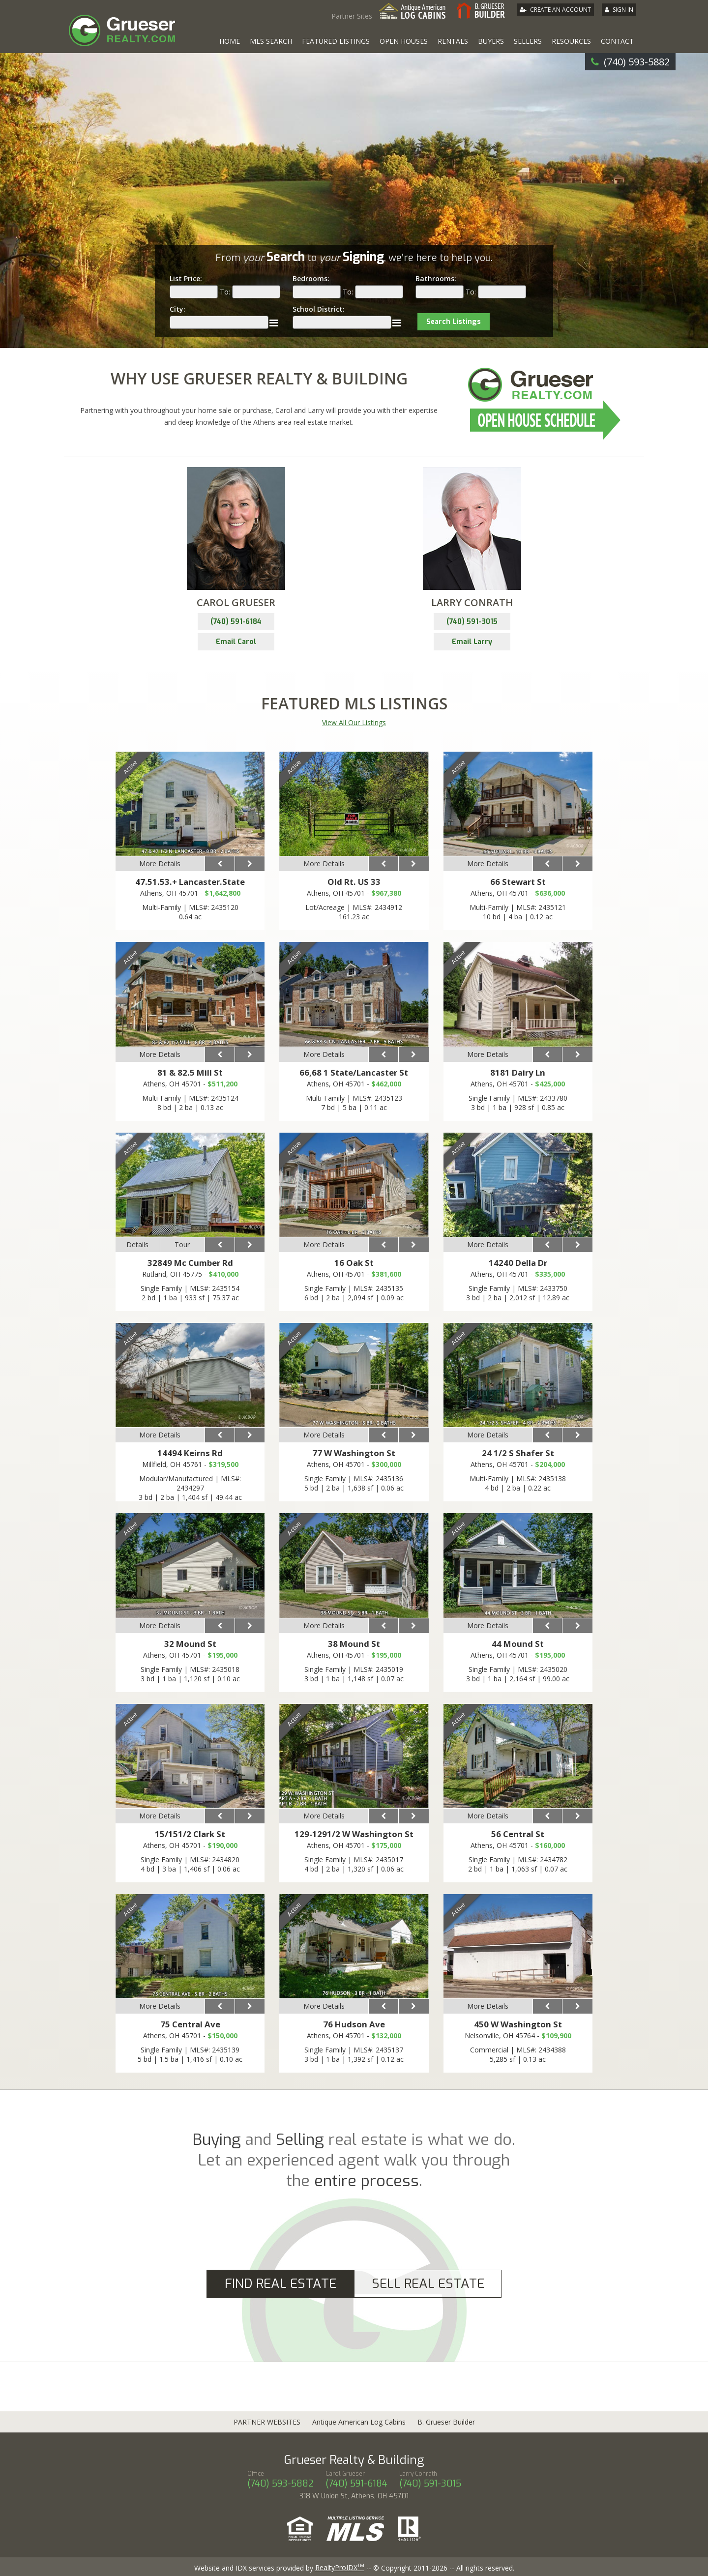  Describe the element at coordinates (446, 2422) in the screenshot. I see `B. Grueser Builder` at that location.